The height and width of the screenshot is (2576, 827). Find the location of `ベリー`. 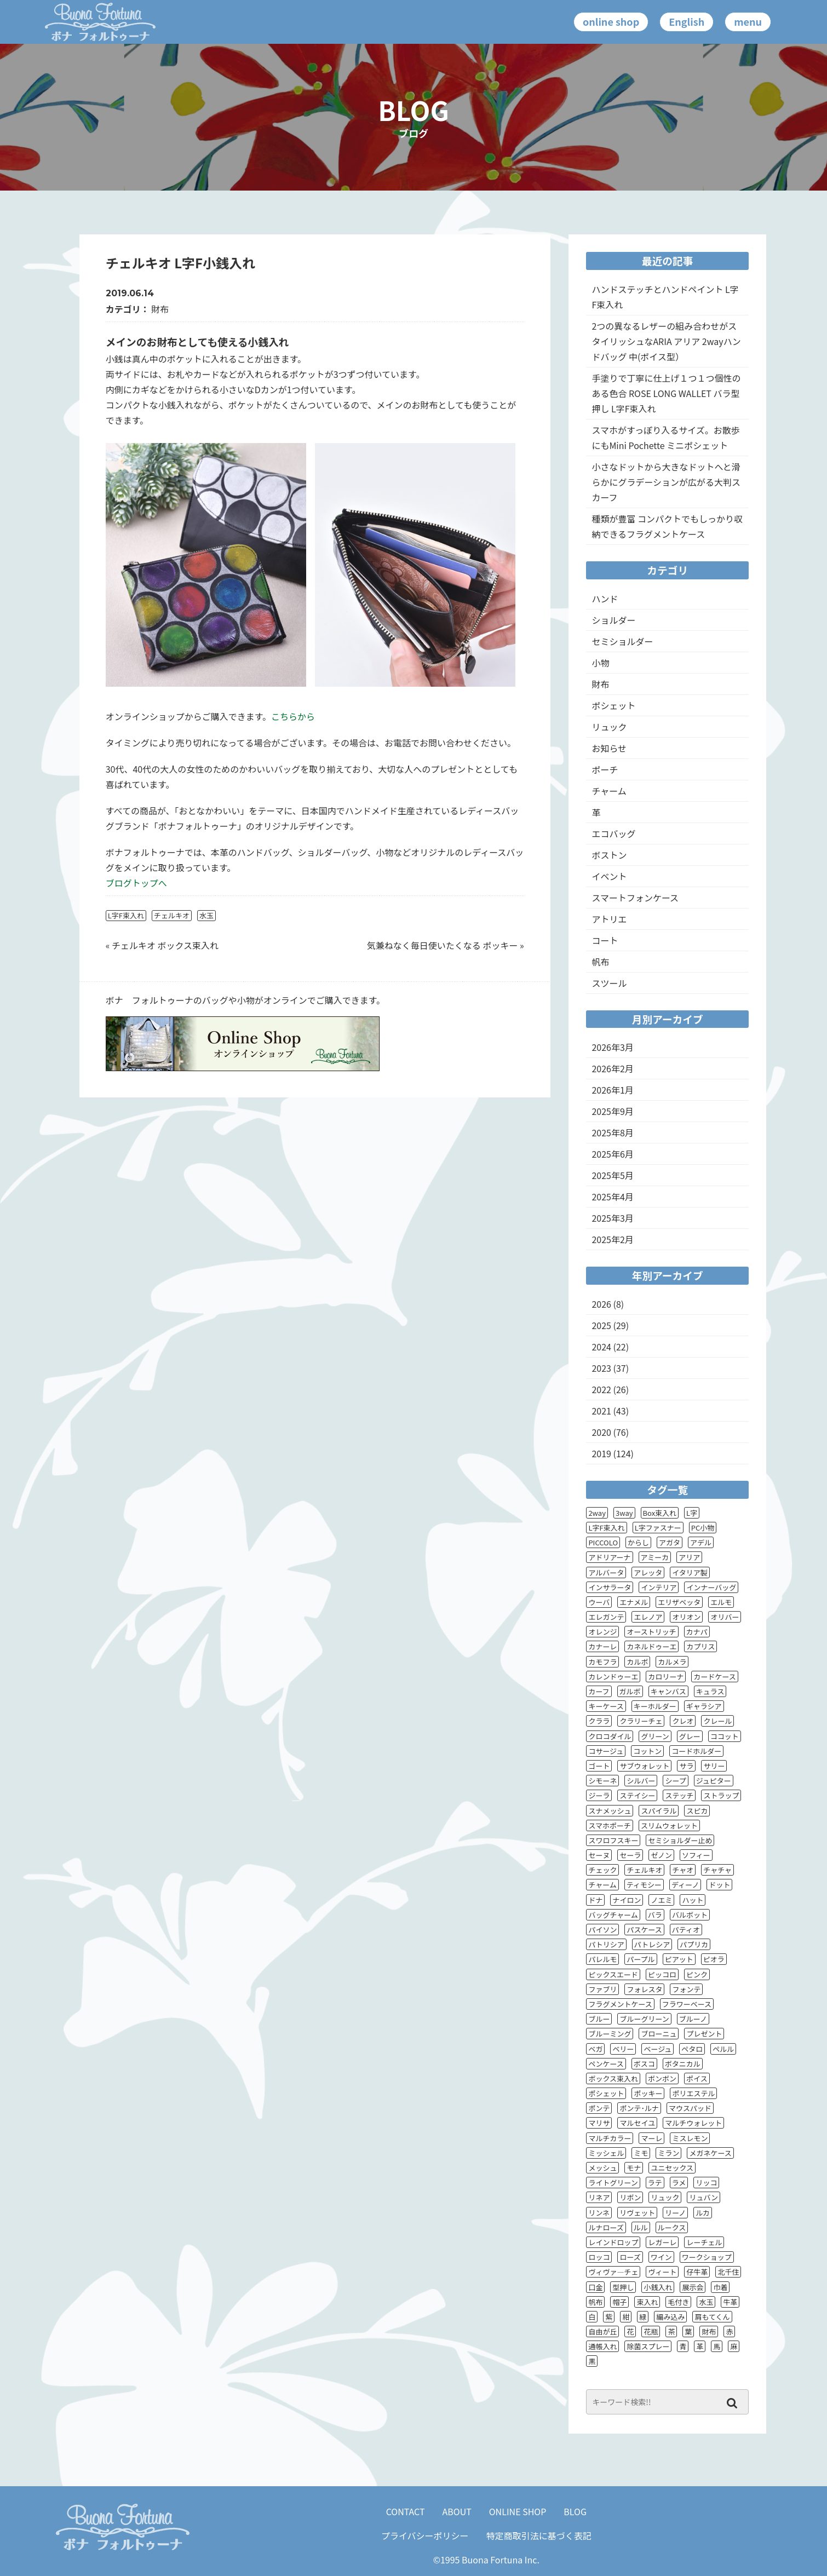

ベリー is located at coordinates (623, 2049).